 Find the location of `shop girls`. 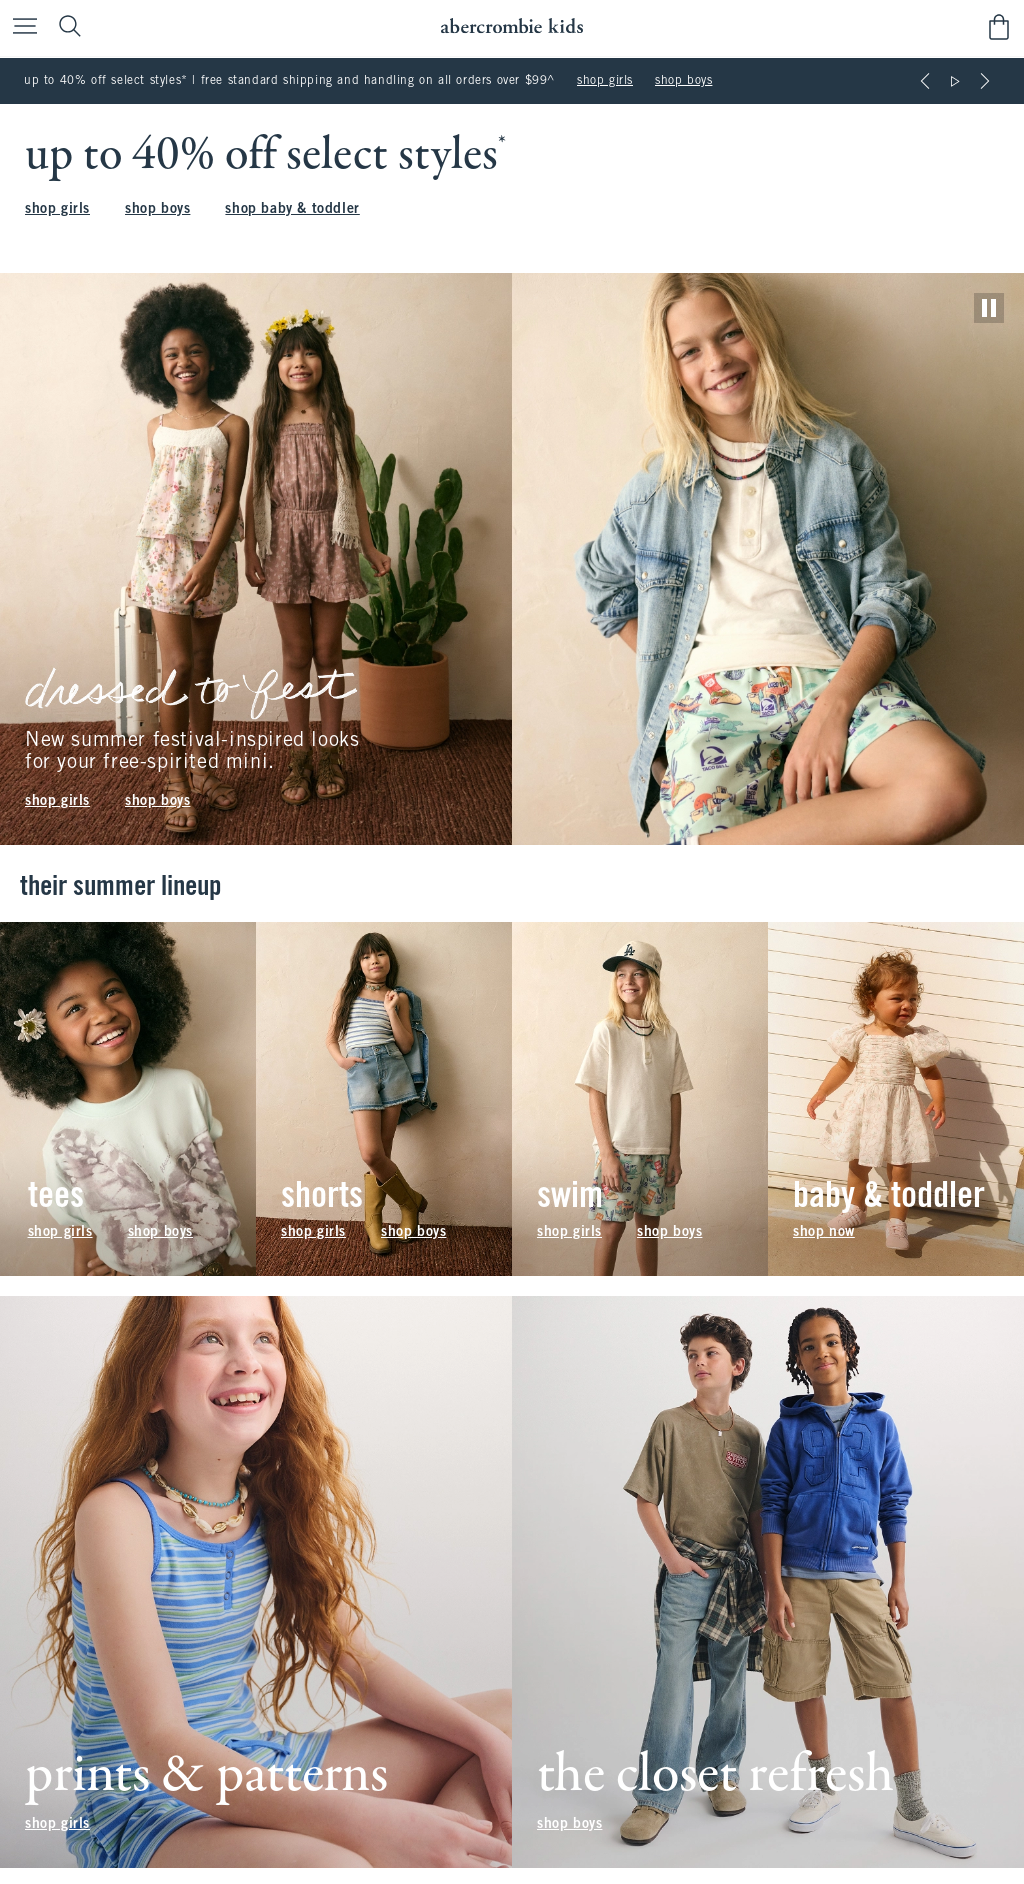

shop girls is located at coordinates (605, 81).